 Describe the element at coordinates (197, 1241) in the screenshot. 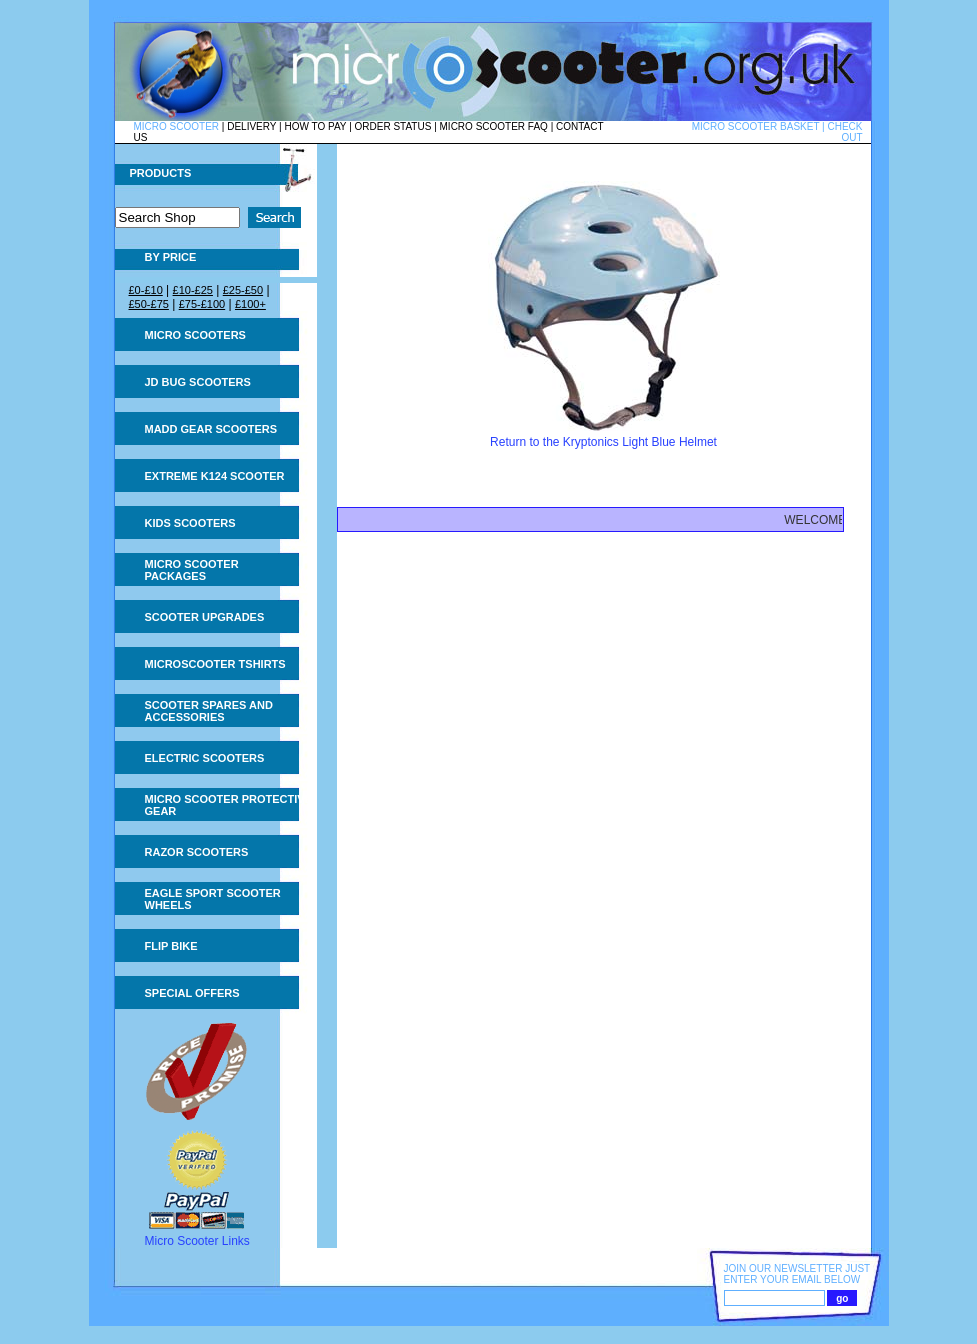

I see `Micro Scooter Links` at that location.